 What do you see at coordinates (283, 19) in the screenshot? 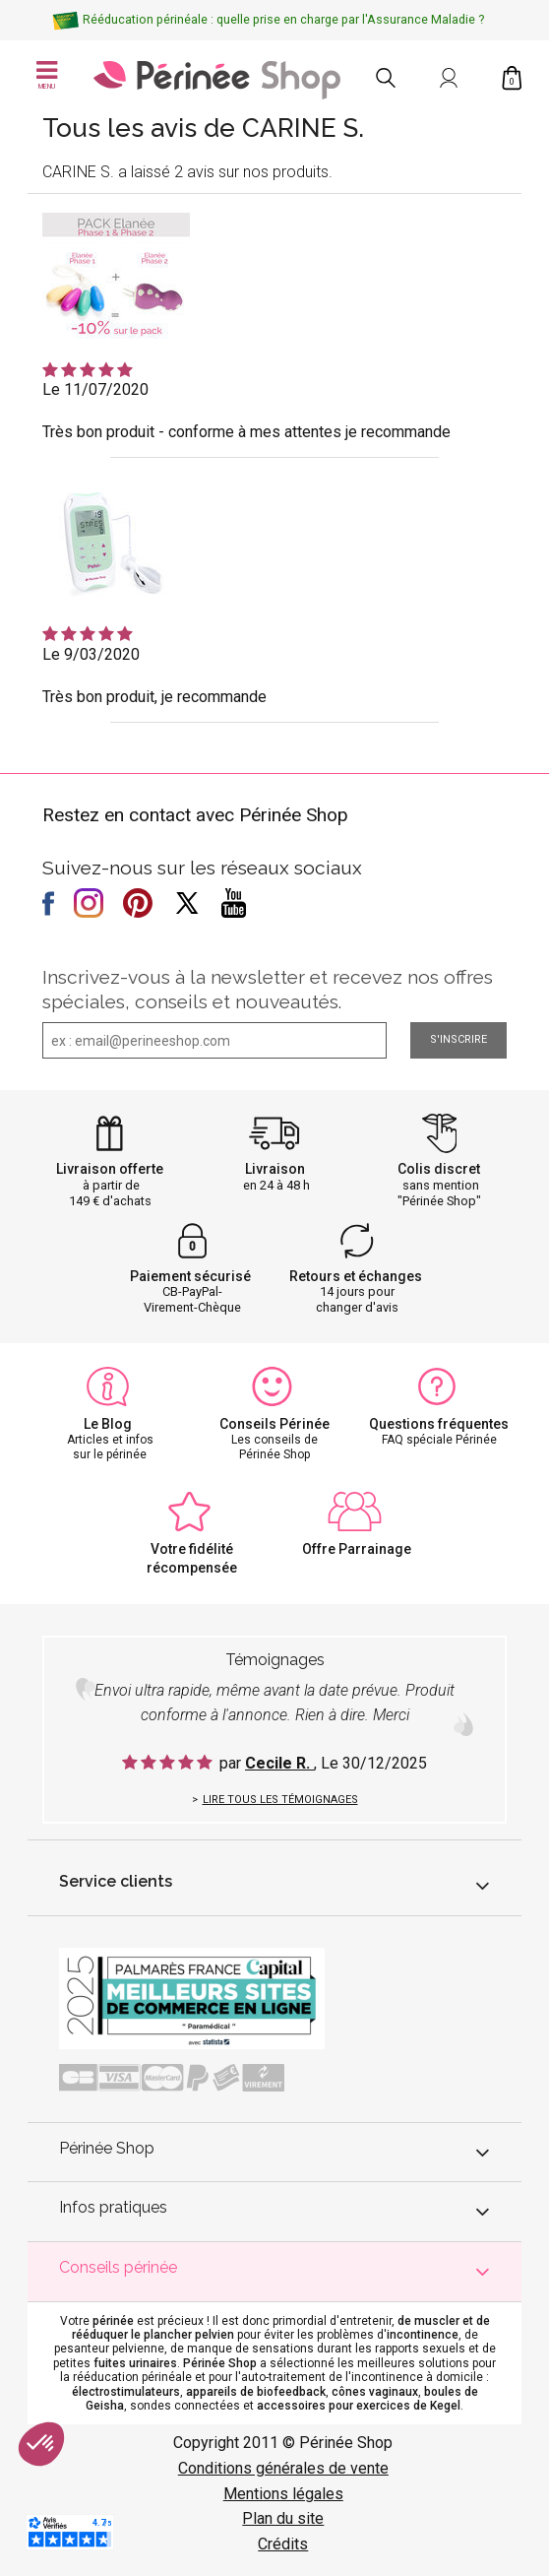
I see `Rééducation périnéale : quelle prise en charge par l'Assurance Maladie ?` at bounding box center [283, 19].